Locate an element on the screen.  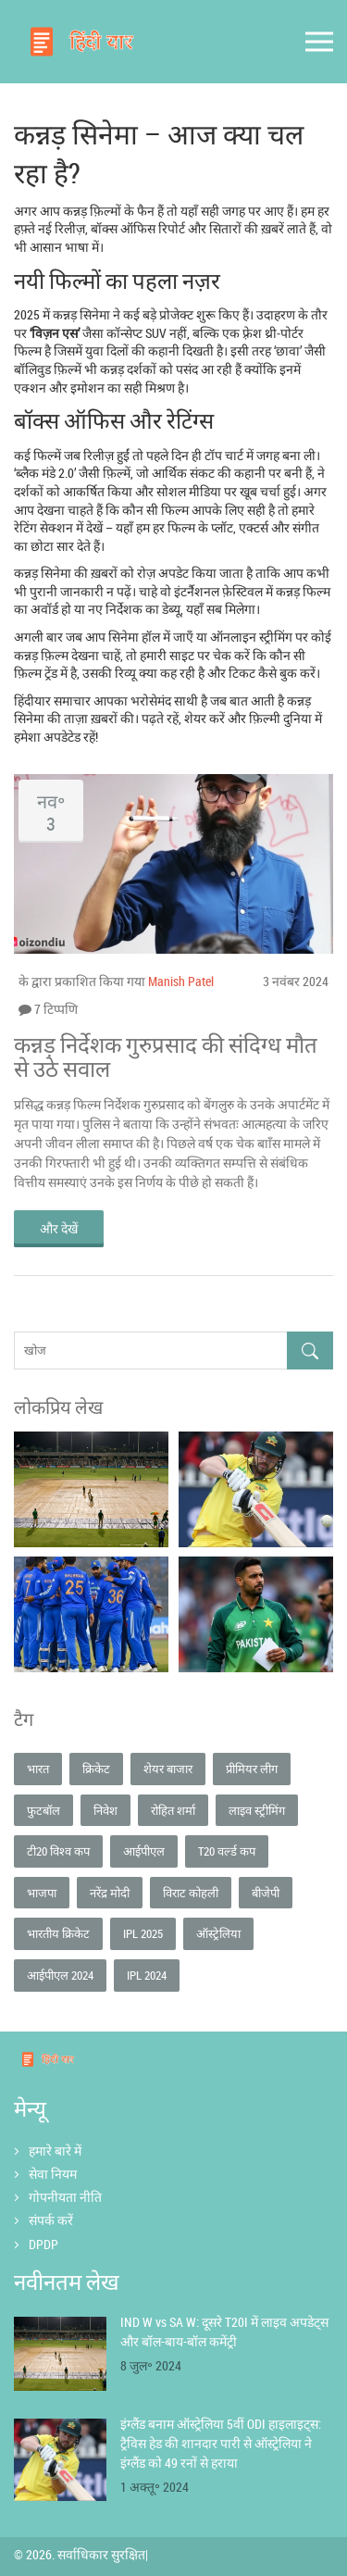
ऑस्ट्रेलिया is located at coordinates (218, 1933).